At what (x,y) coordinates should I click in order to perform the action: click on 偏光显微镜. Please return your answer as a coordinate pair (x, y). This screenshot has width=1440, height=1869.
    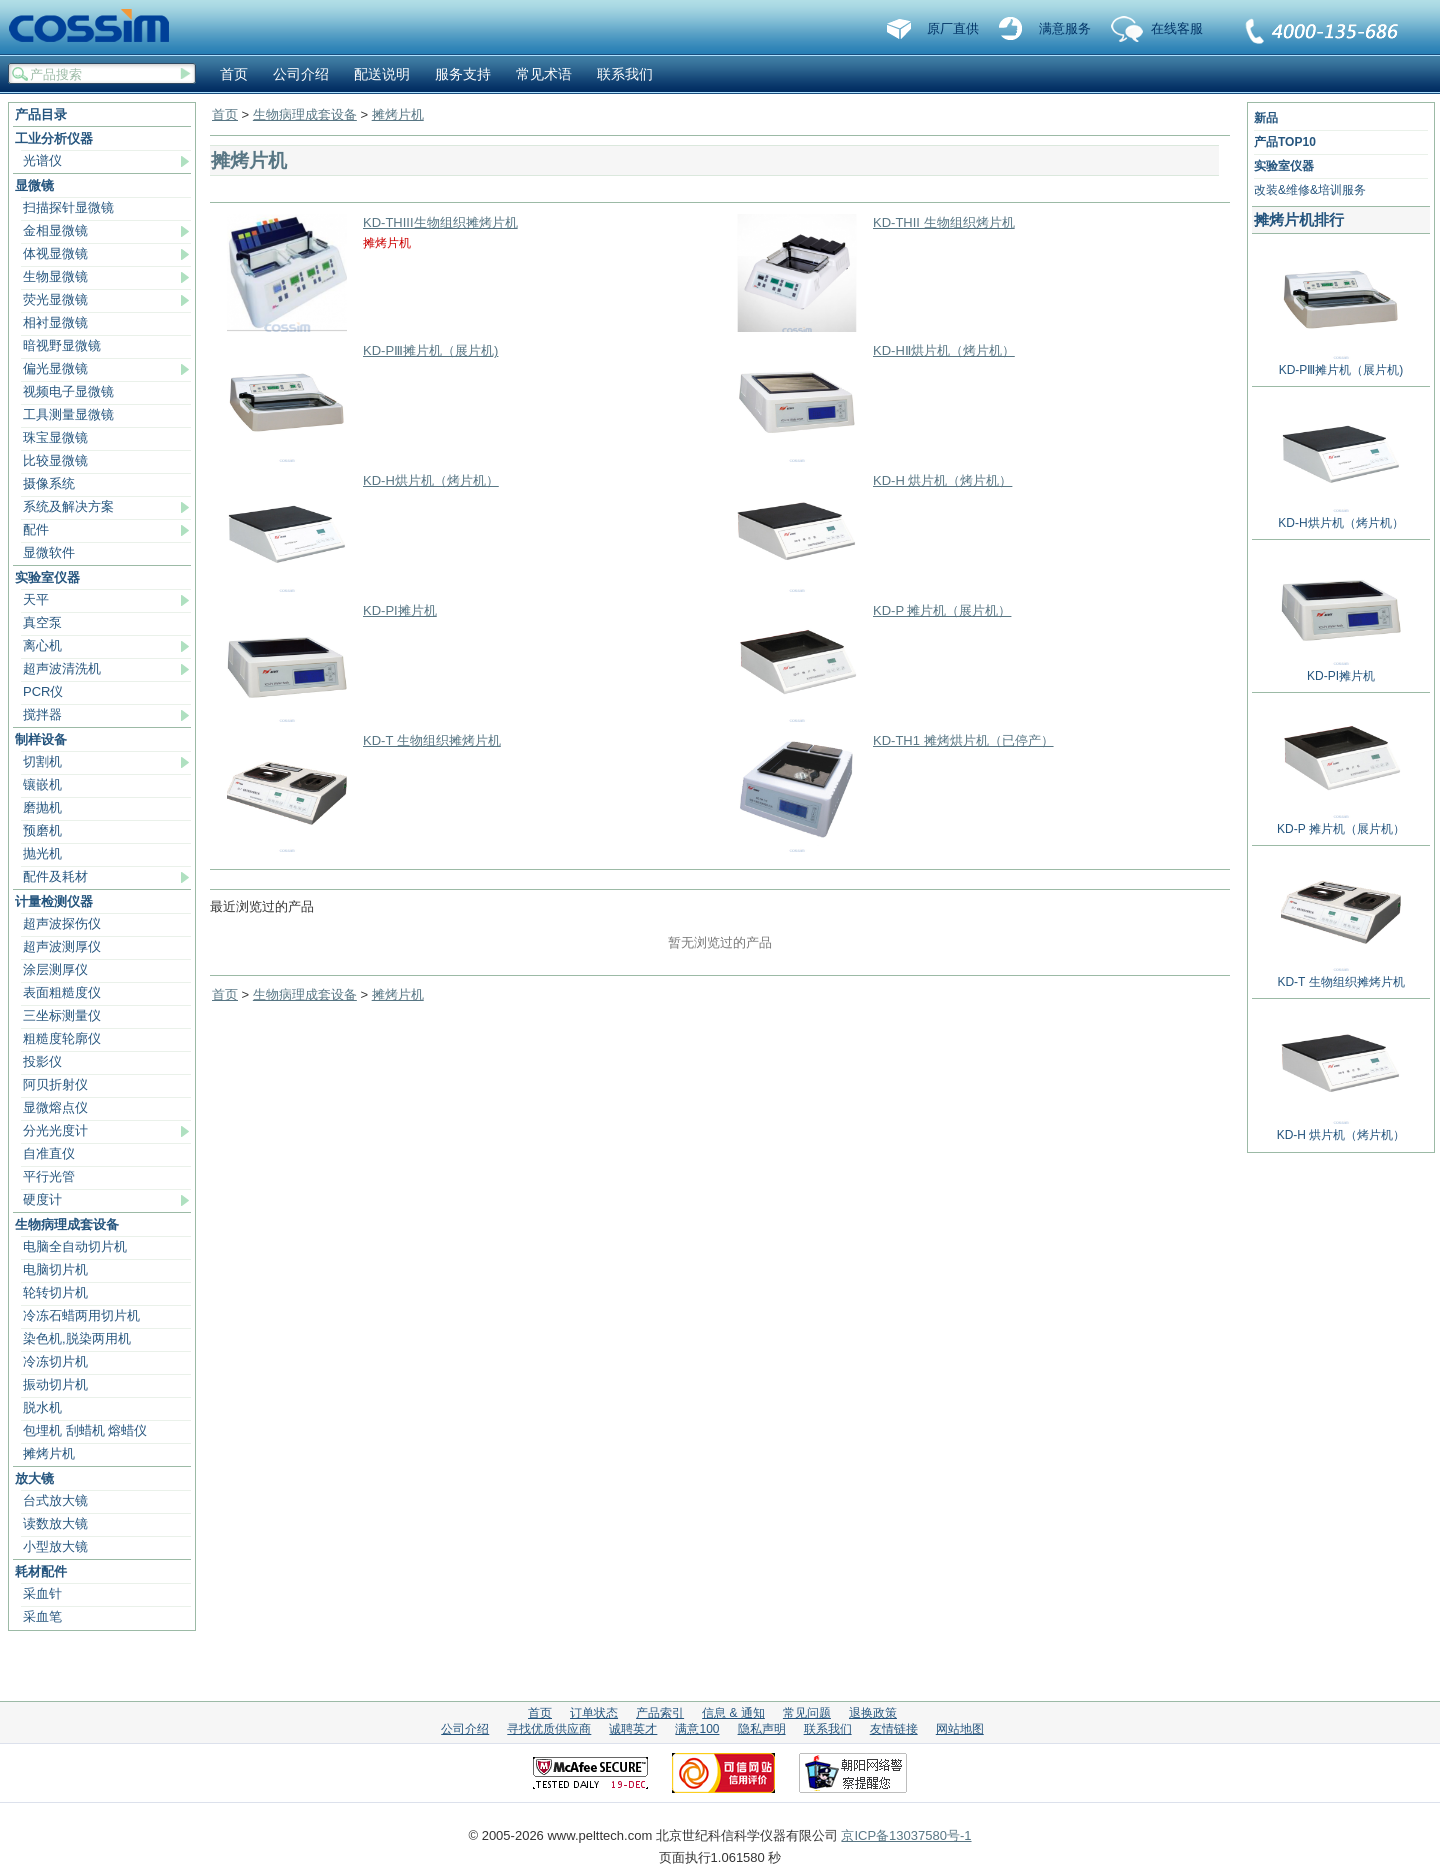
    Looking at the image, I should click on (55, 368).